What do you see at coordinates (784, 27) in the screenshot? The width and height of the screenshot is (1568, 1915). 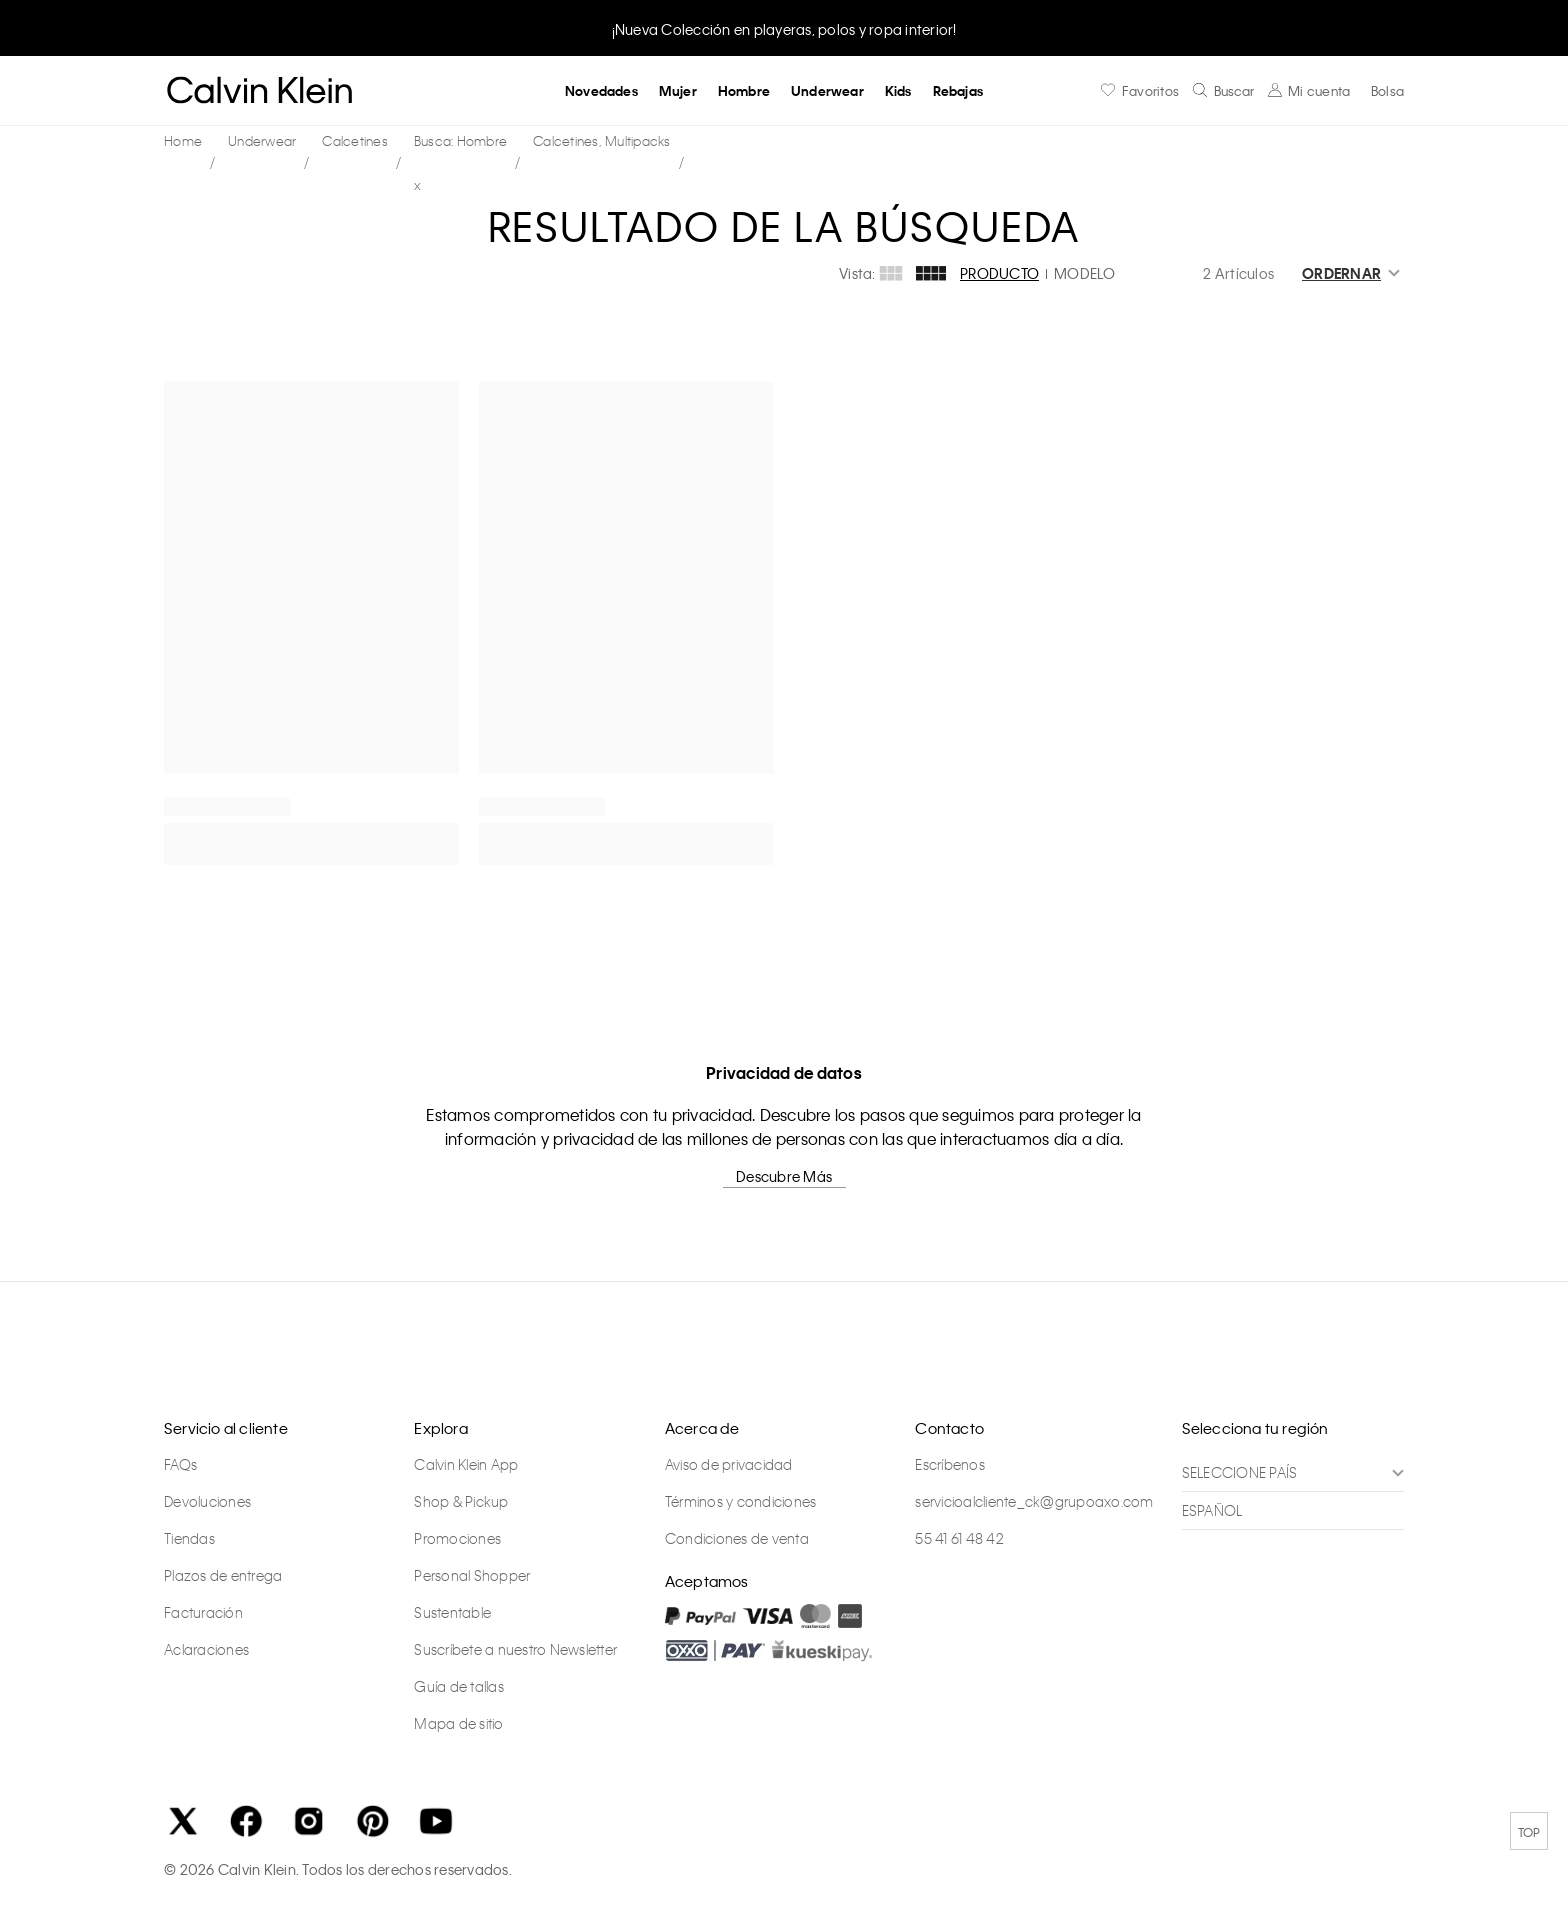 I see `[option]` at bounding box center [784, 27].